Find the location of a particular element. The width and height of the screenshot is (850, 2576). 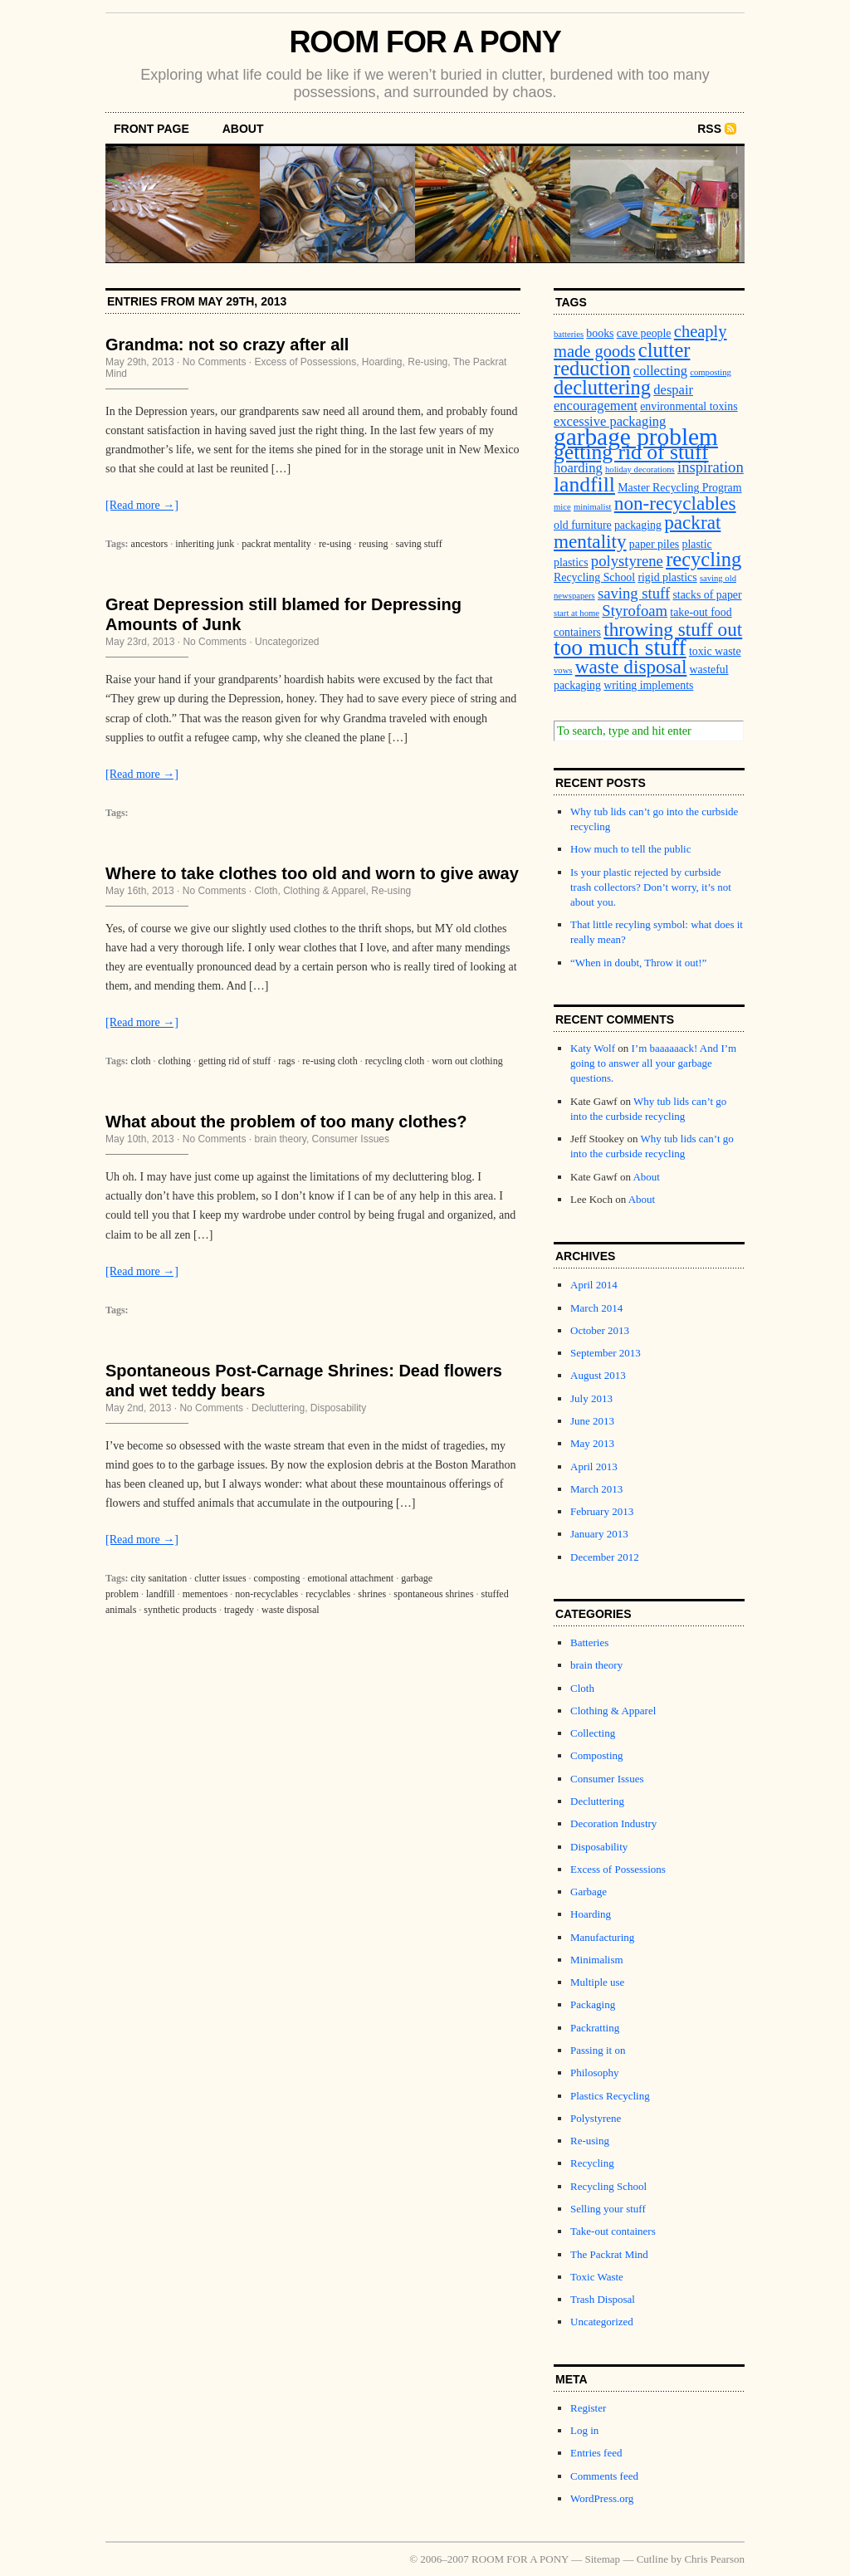

[Read more →] is located at coordinates (141, 505).